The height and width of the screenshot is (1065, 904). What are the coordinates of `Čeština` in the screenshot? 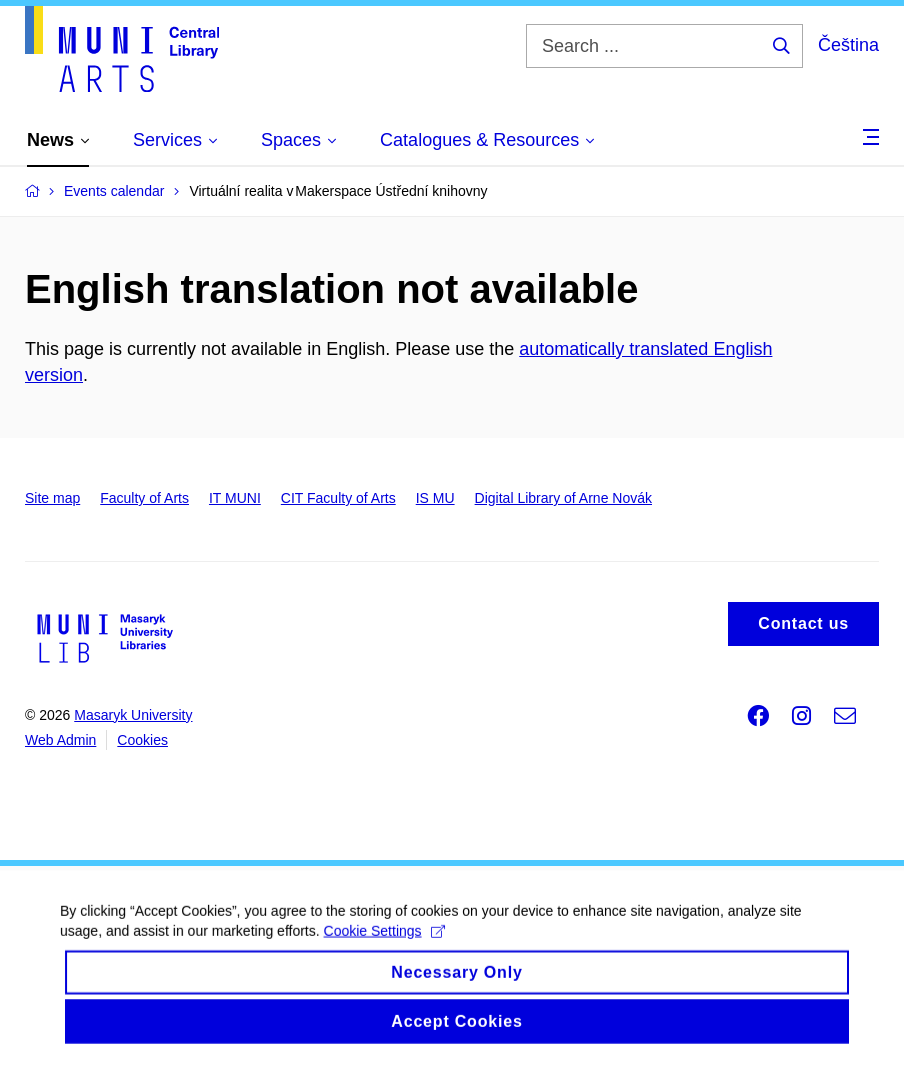 It's located at (848, 45).